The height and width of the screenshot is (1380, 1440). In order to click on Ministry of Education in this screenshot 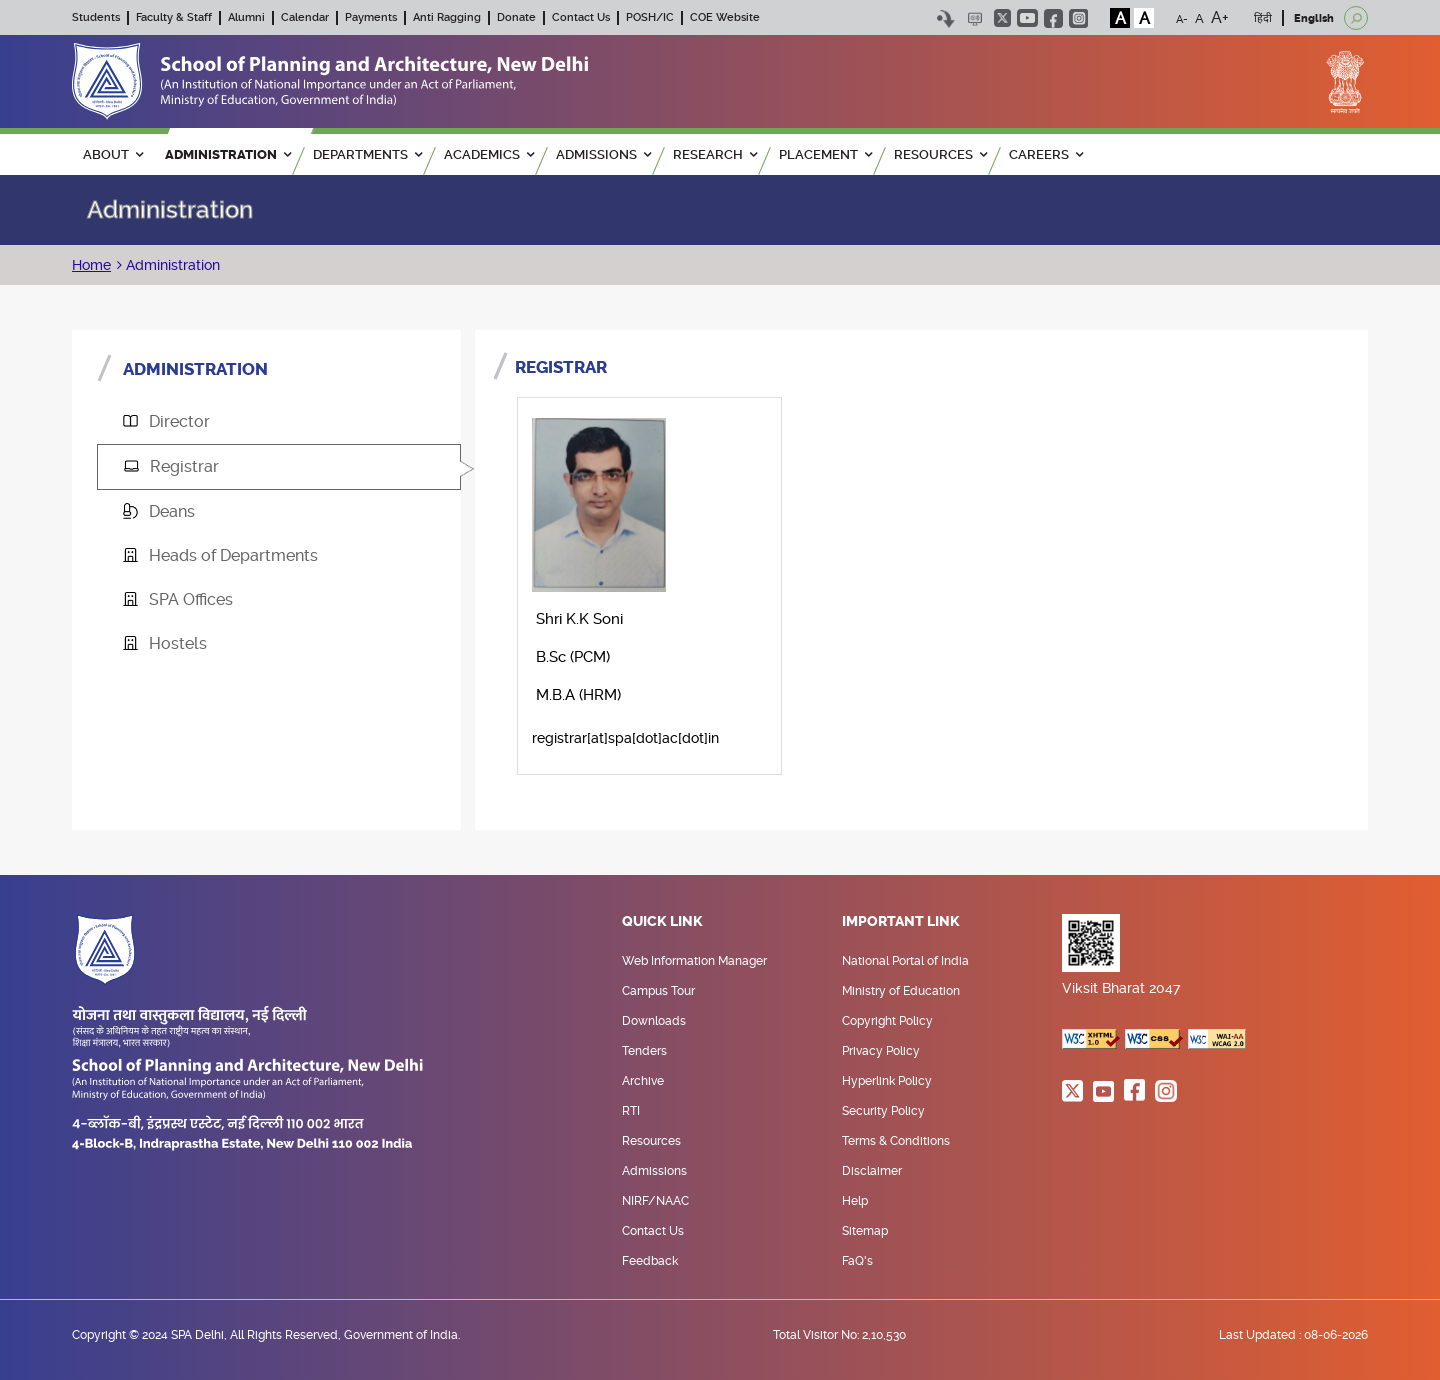, I will do `click(901, 991)`.